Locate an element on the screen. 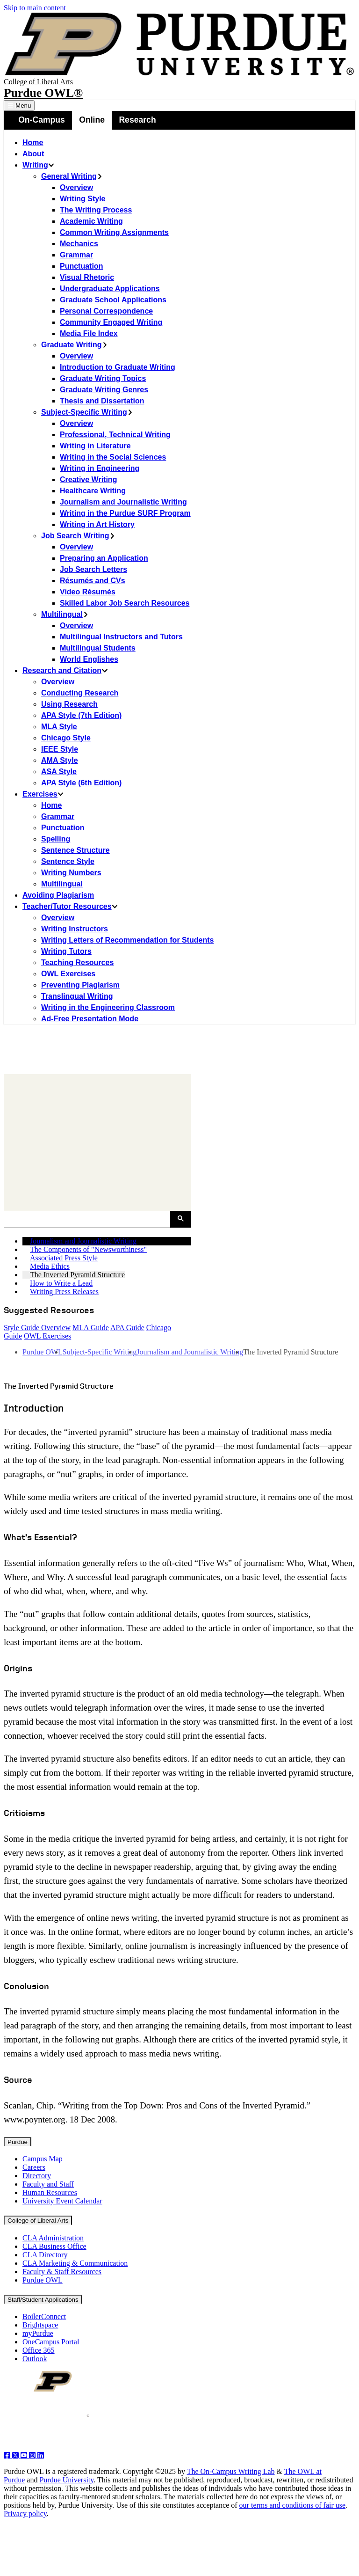 This screenshot has height=2576, width=359. University Event Calendar is located at coordinates (62, 2201).